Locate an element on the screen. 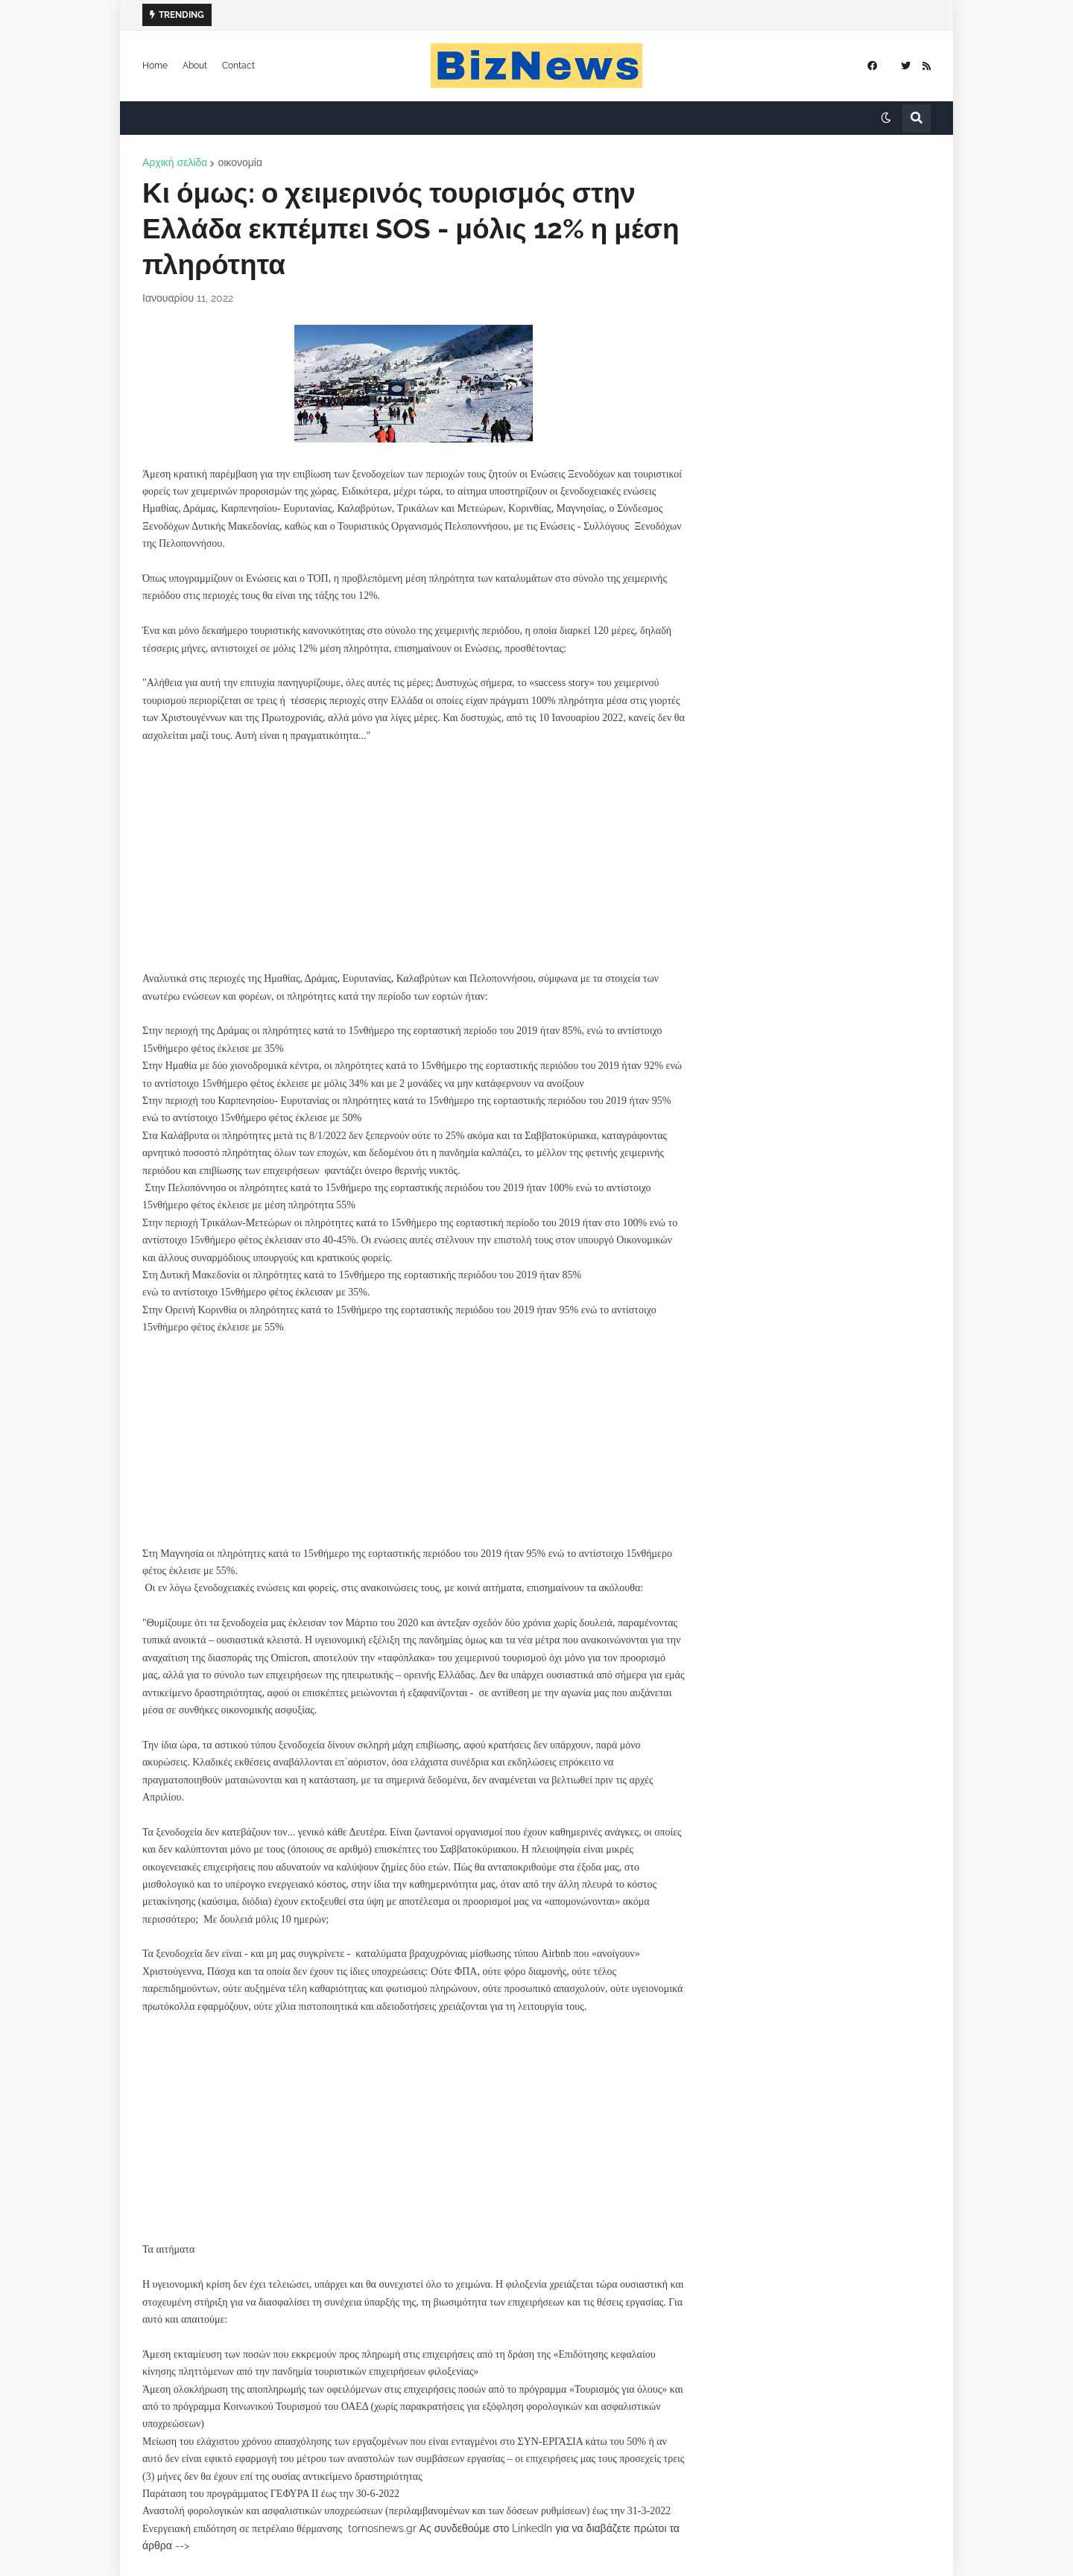 The image size is (1073, 2576). Home is located at coordinates (155, 65).